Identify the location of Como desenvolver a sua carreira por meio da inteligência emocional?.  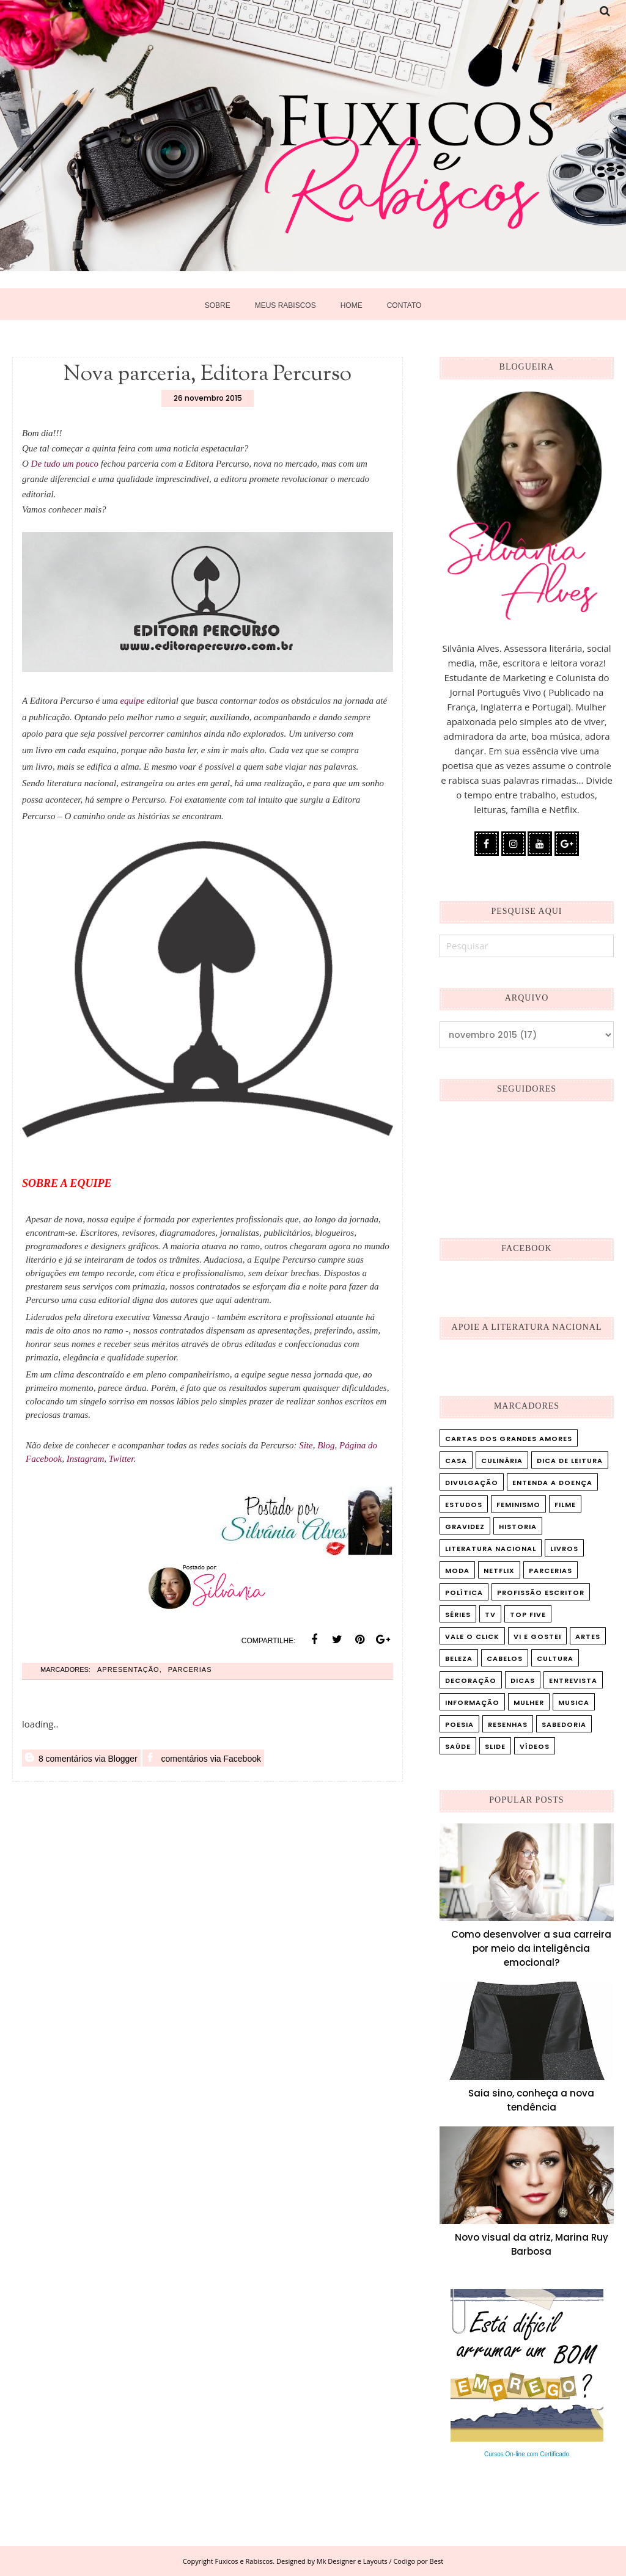
(531, 1948).